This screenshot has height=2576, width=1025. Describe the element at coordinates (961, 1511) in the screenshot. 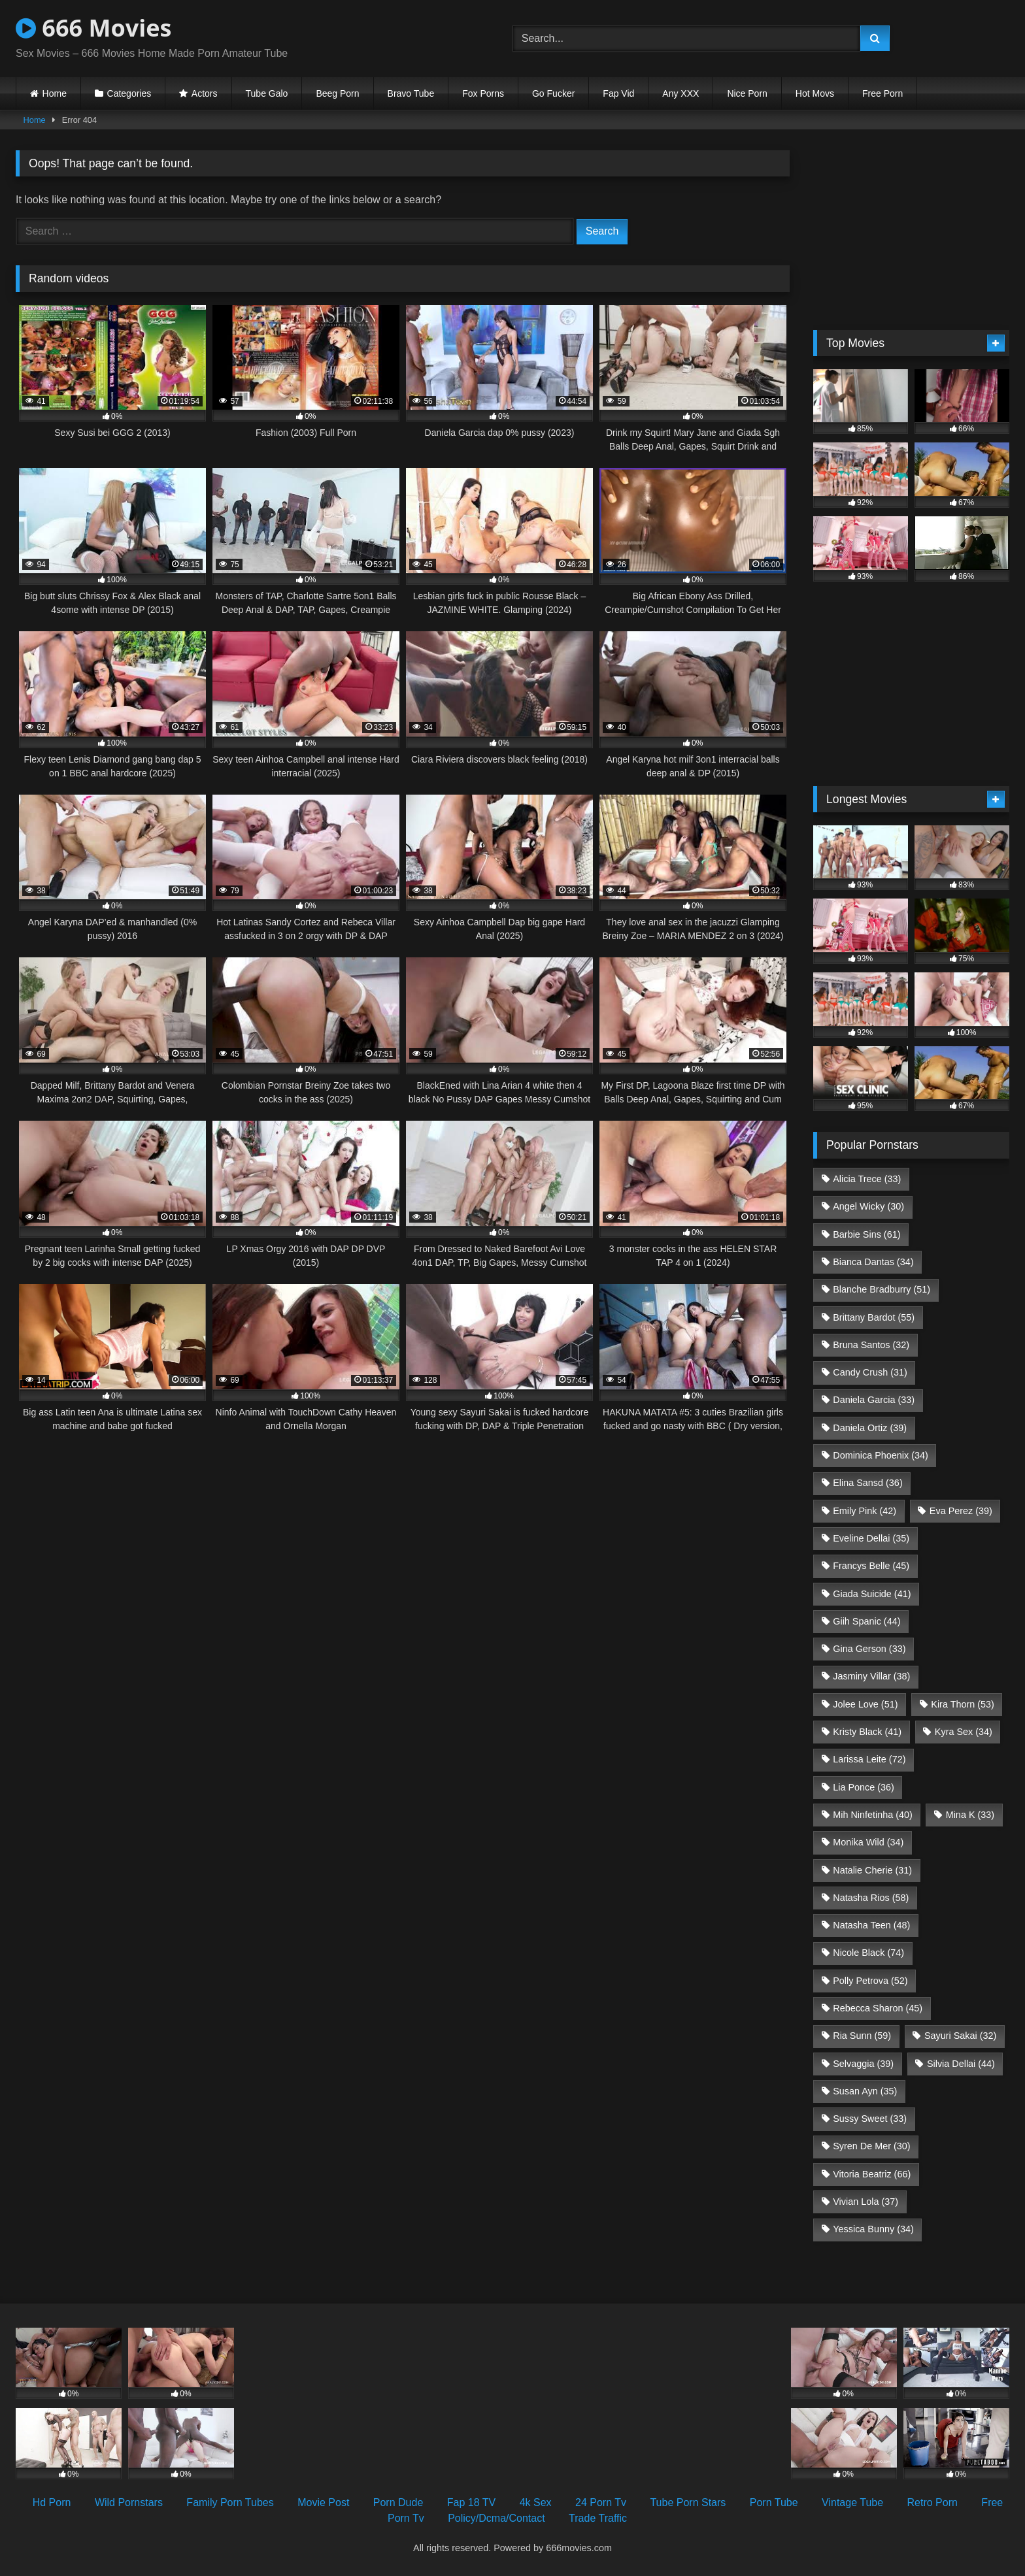

I see `Eva Perez [Eva Perez (39 items)]` at that location.